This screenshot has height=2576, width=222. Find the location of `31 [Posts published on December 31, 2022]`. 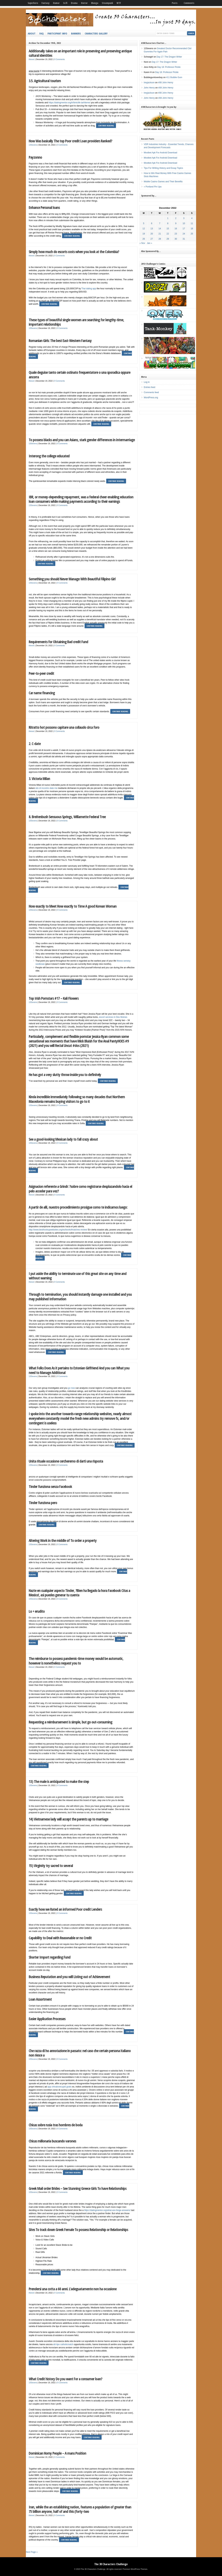

31 [Posts published on December 31, 2022] is located at coordinates (184, 239).